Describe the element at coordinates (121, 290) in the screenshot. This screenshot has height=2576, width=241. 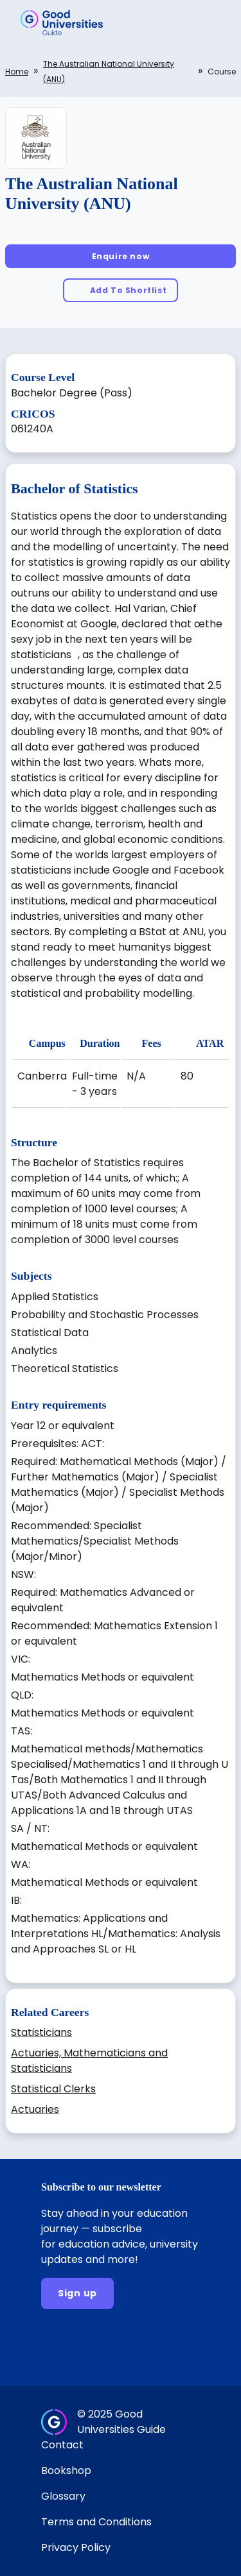
I see `[Add To Shortlist]` at that location.